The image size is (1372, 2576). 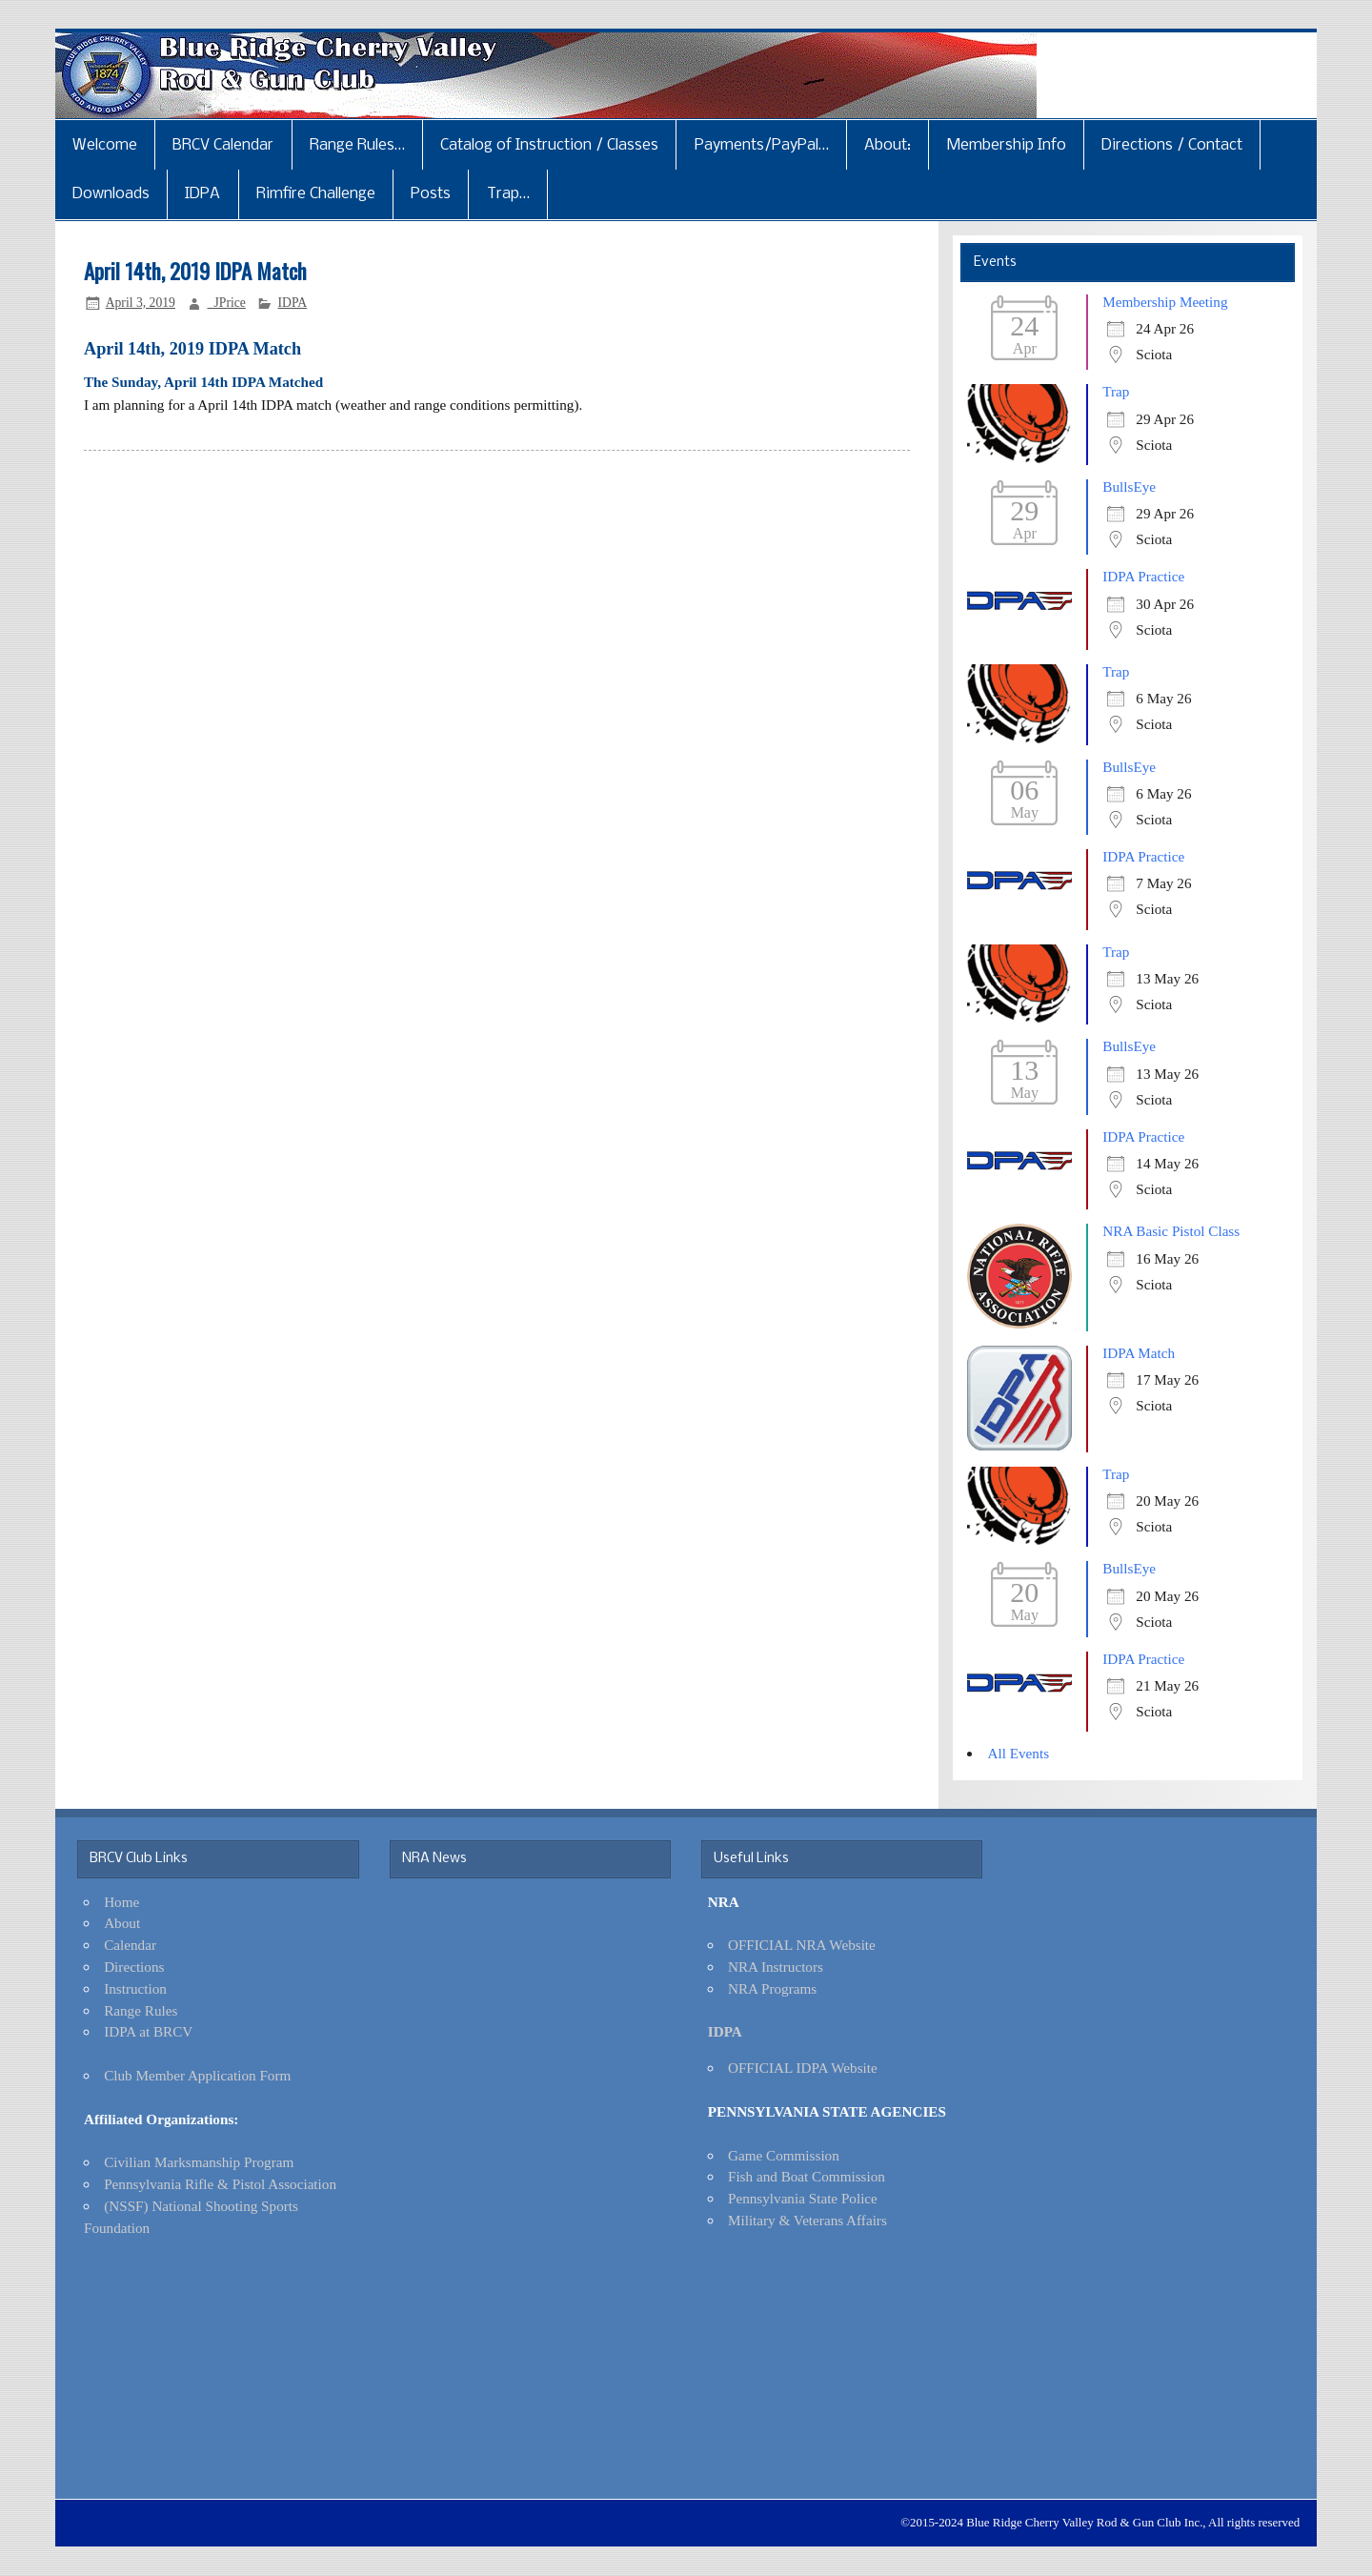 What do you see at coordinates (197, 2075) in the screenshot?
I see `Club Member Application Form` at bounding box center [197, 2075].